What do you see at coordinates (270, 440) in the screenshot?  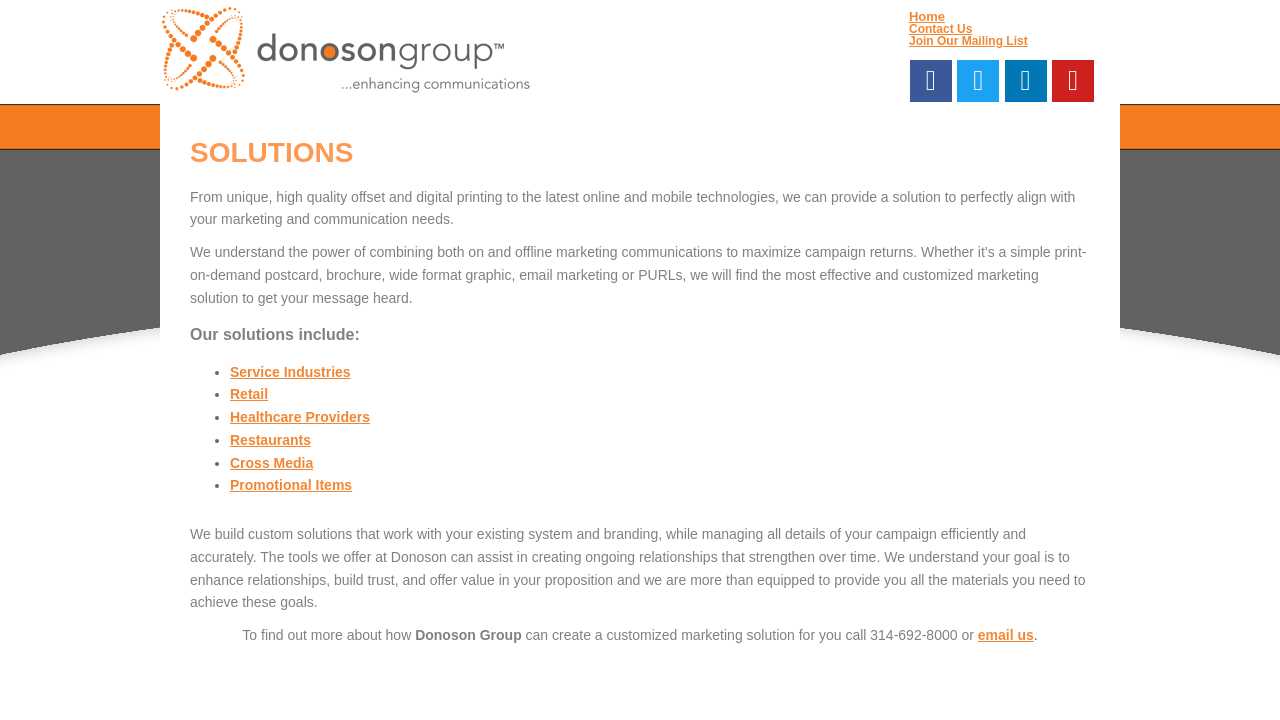 I see `Restaurants` at bounding box center [270, 440].